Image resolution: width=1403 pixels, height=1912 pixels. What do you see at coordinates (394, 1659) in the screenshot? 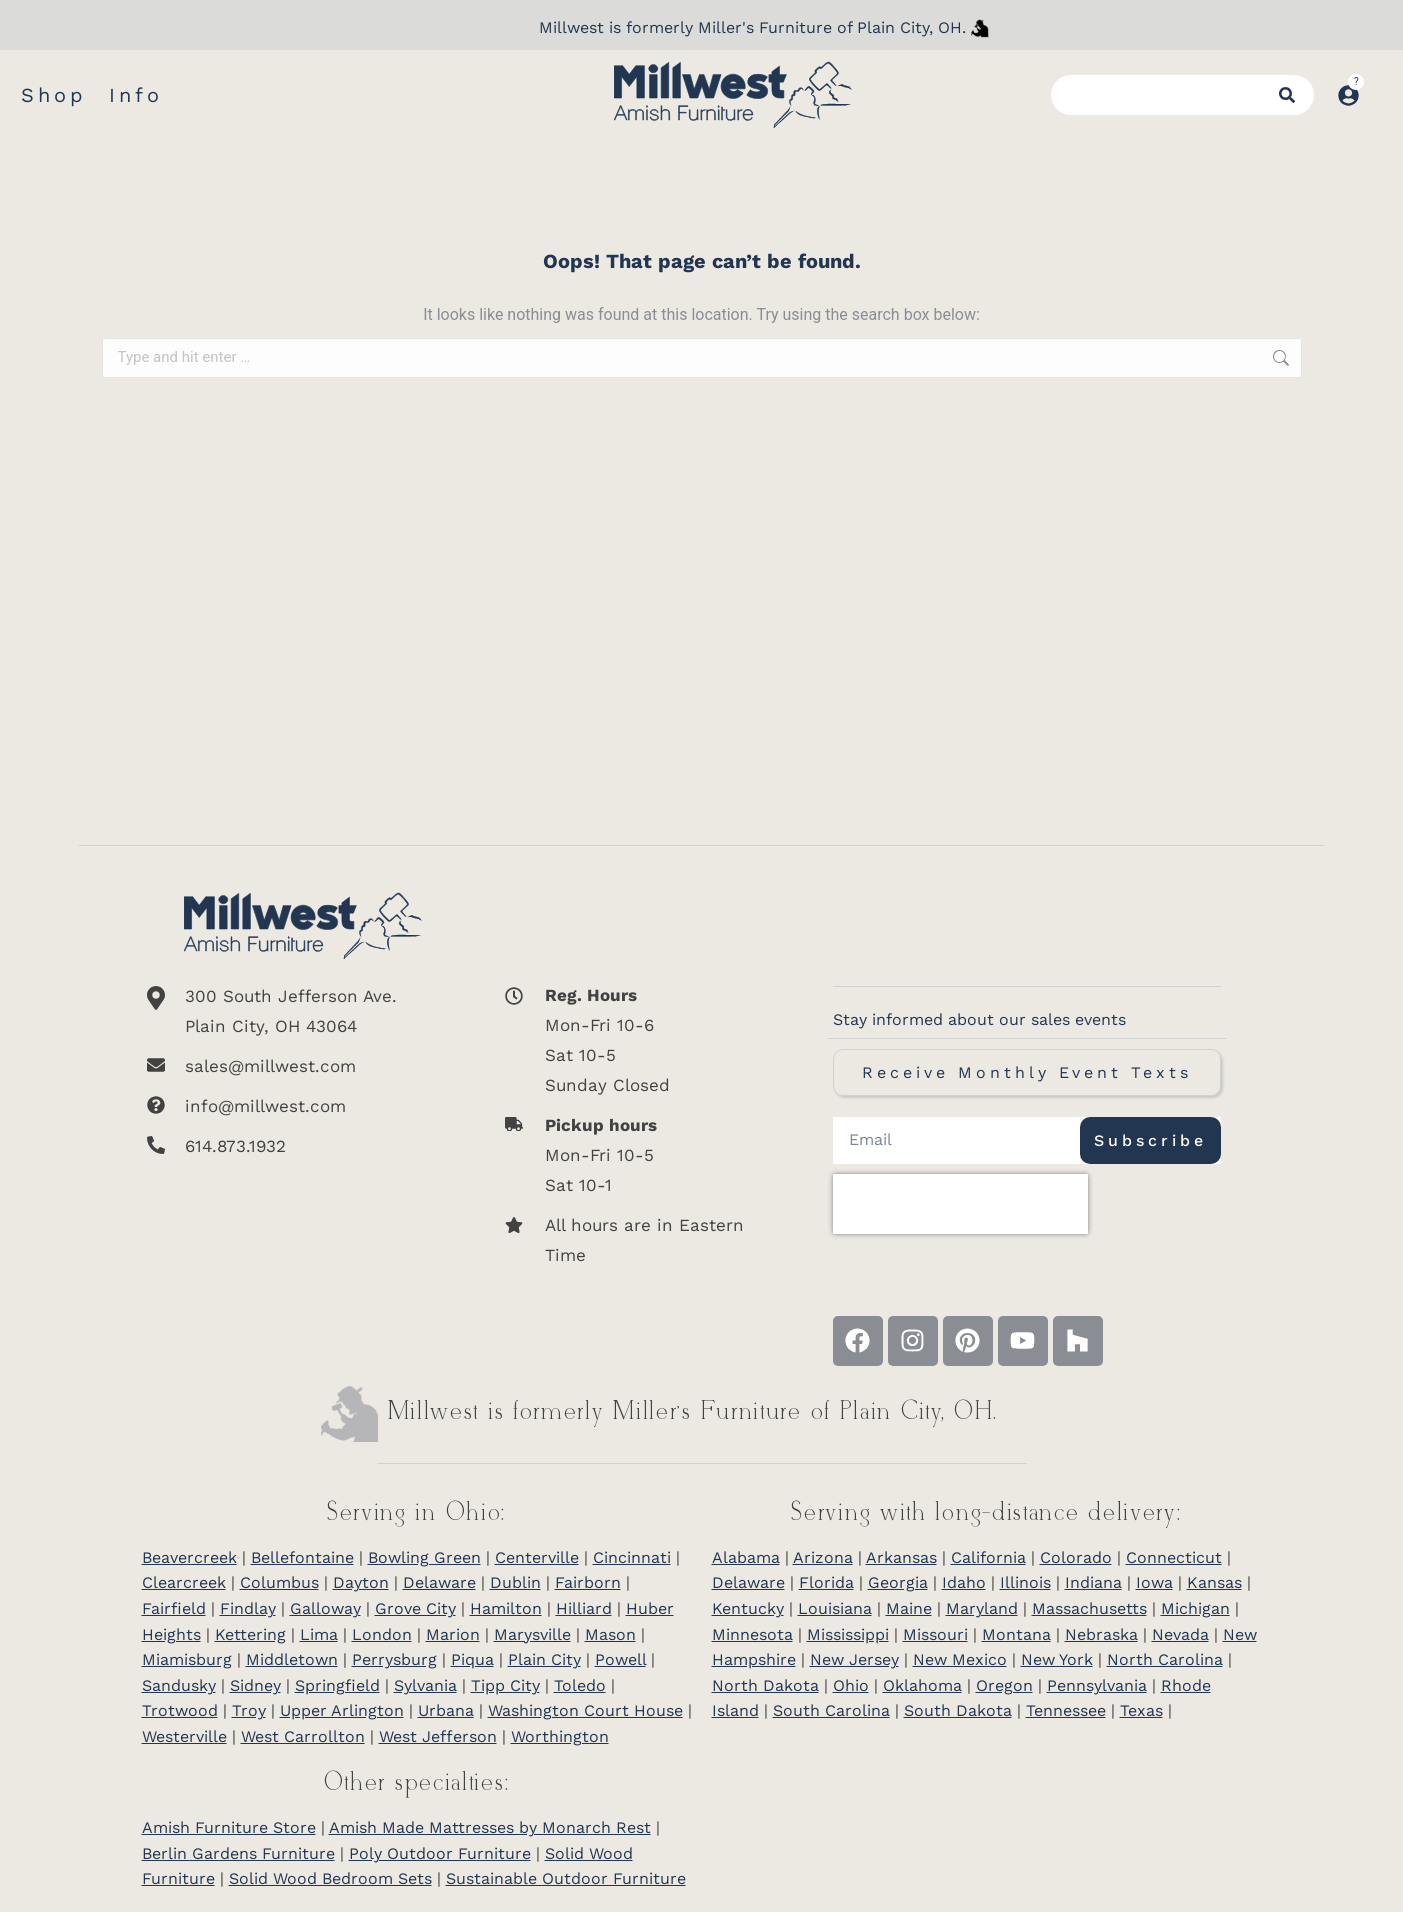
I see `Perrysburg` at bounding box center [394, 1659].